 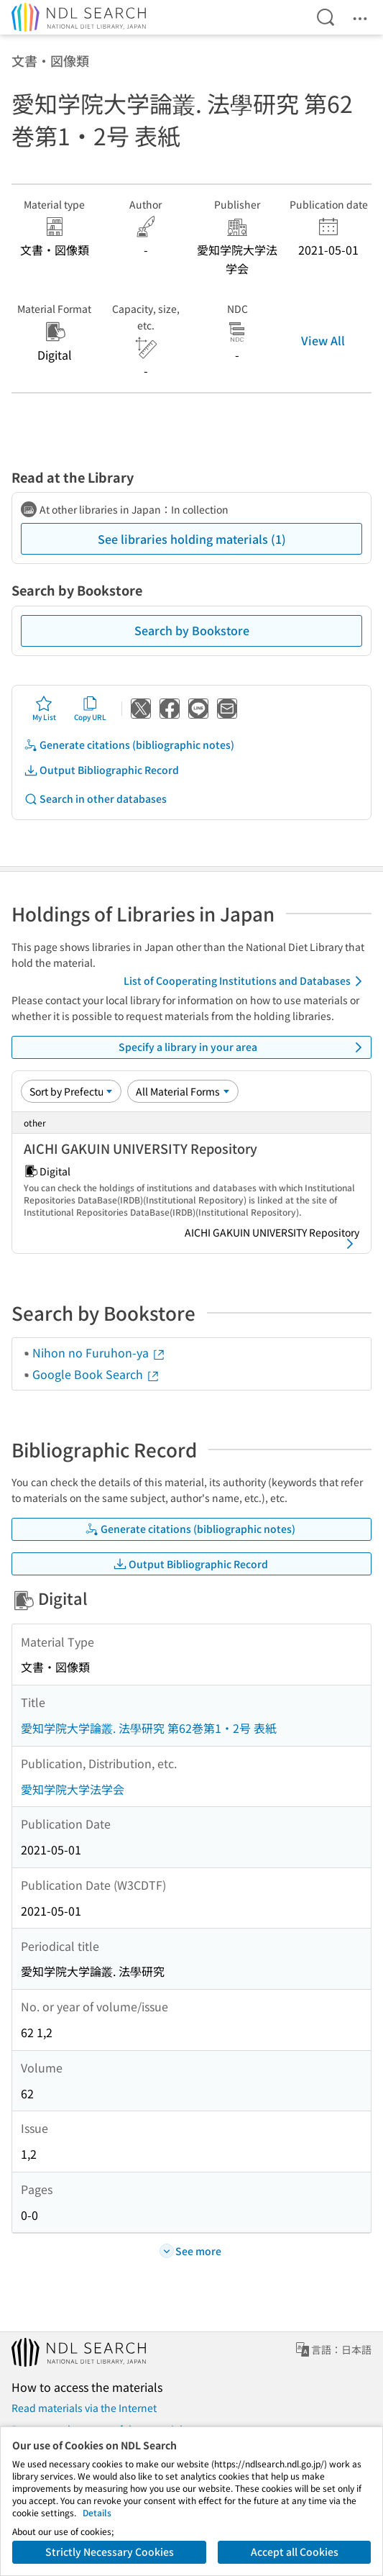 What do you see at coordinates (191, 630) in the screenshot?
I see `Search by Bookstore` at bounding box center [191, 630].